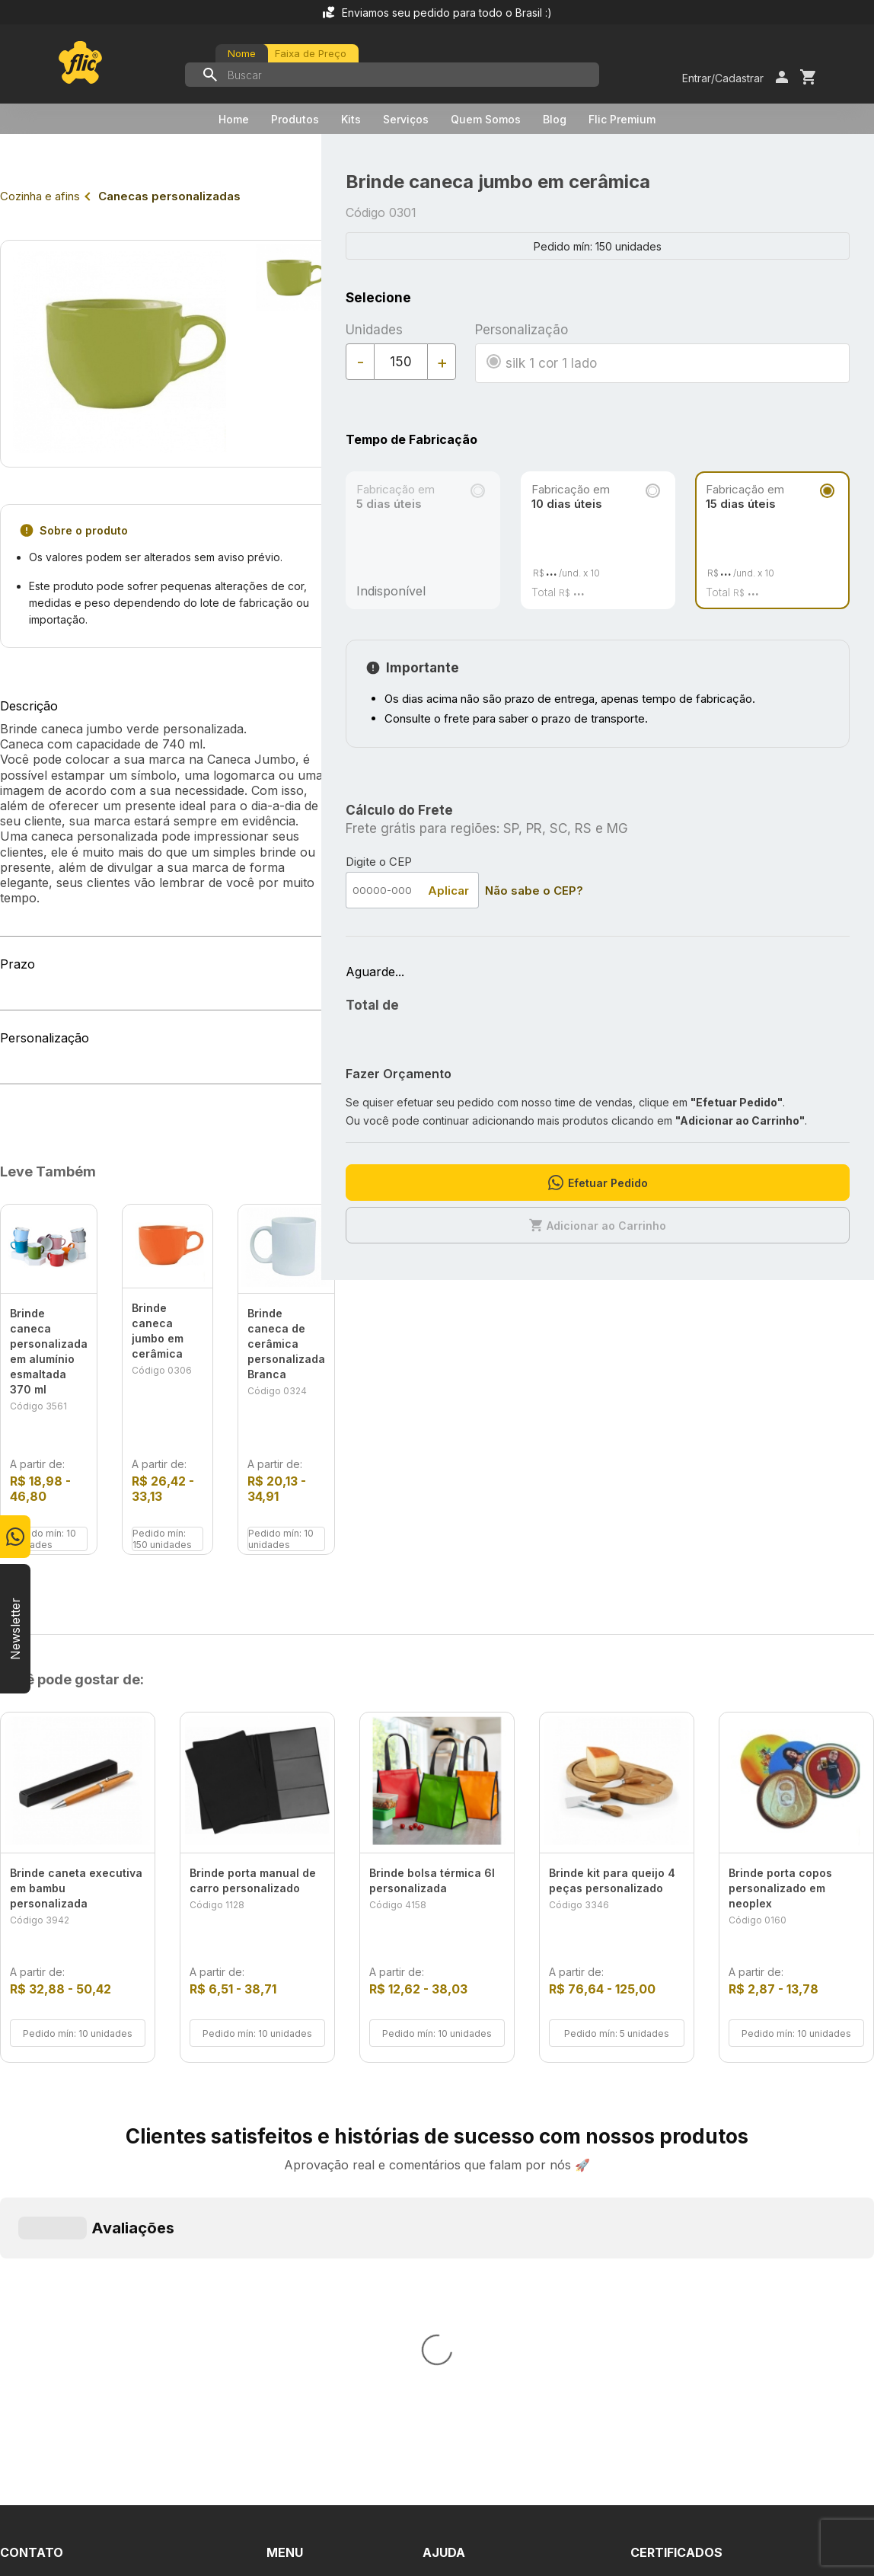 This screenshot has width=874, height=2576. I want to click on Cozinha e afins, so click(40, 196).